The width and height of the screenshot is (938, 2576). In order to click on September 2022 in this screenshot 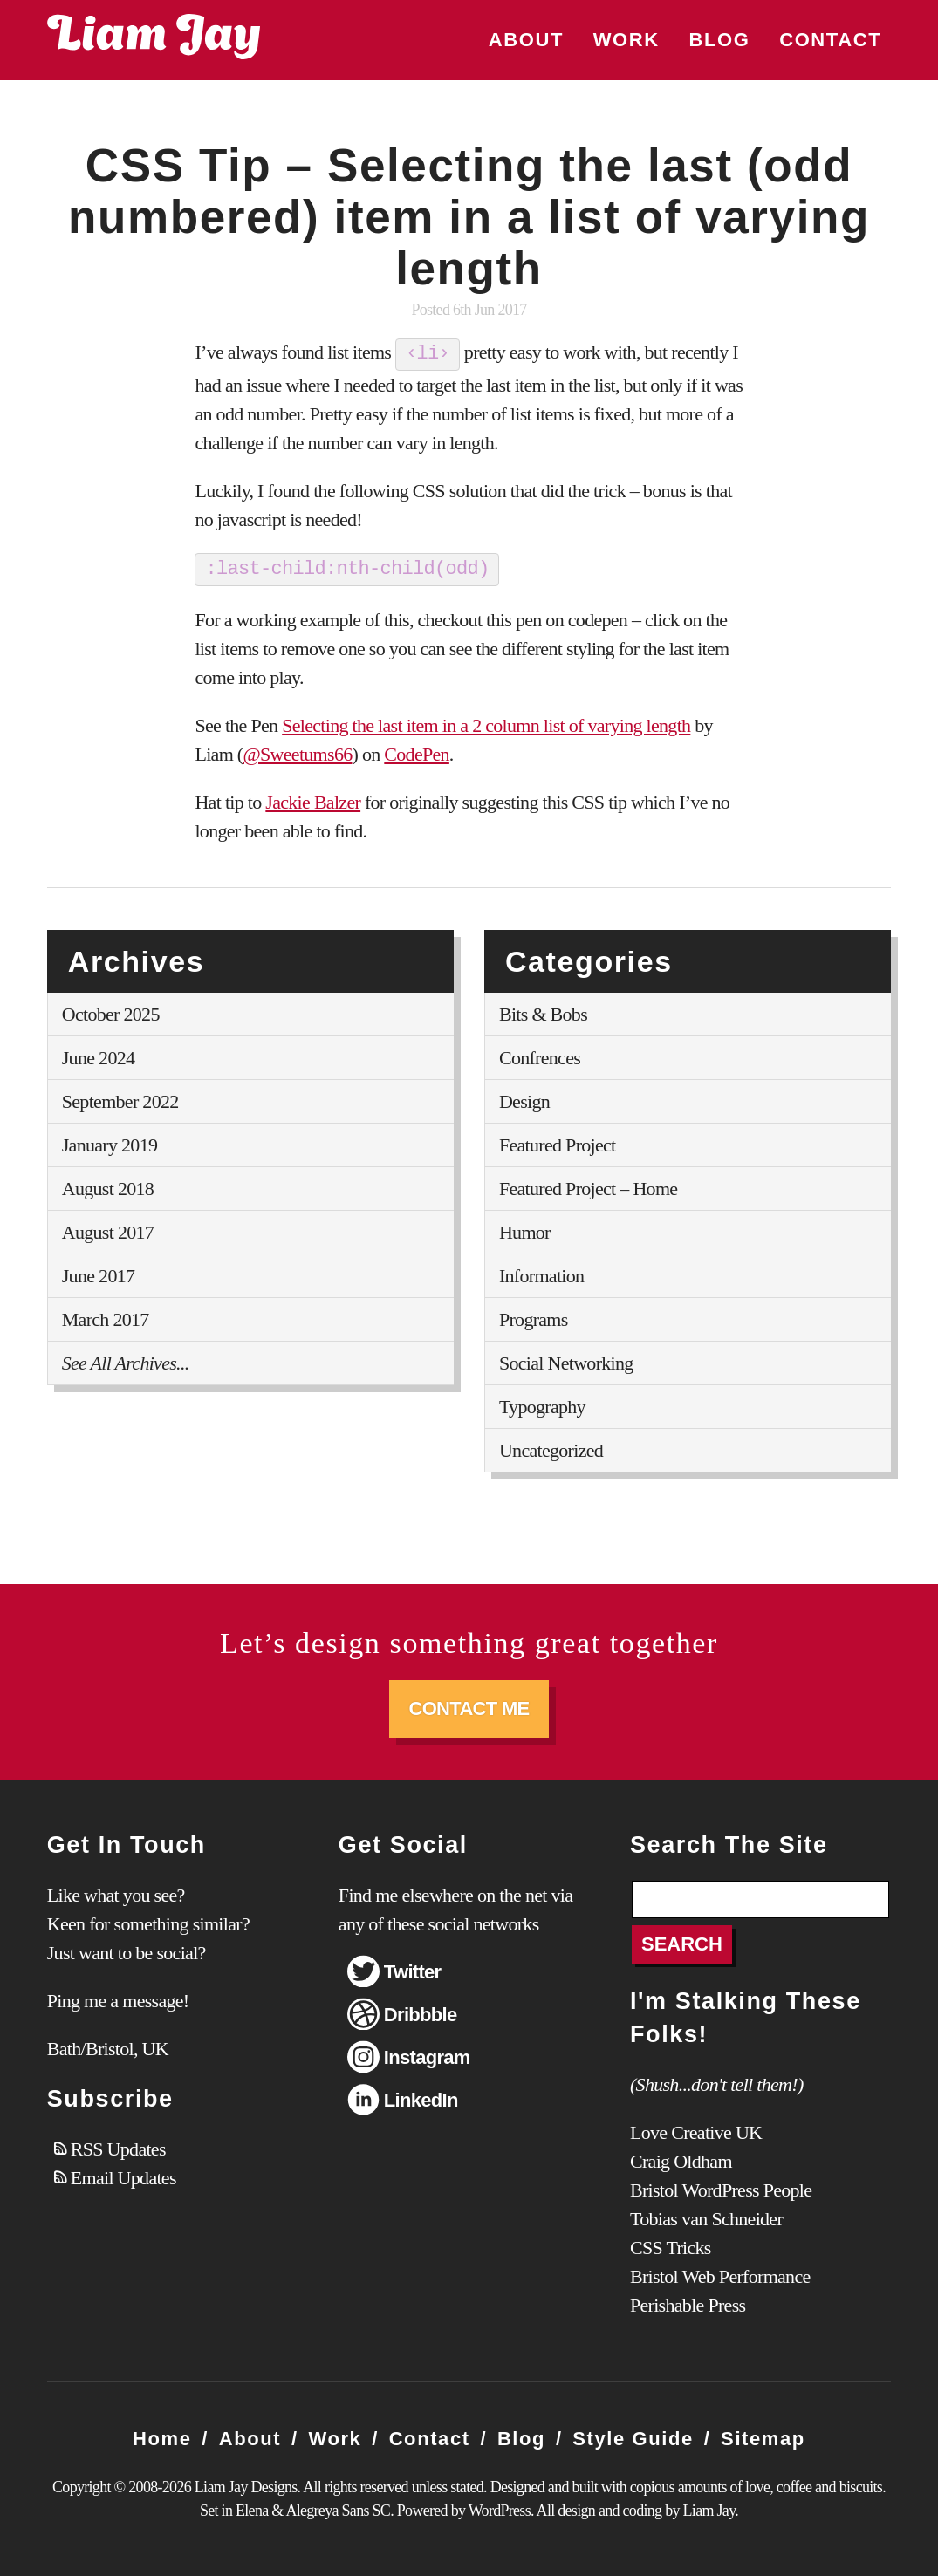, I will do `click(120, 1099)`.